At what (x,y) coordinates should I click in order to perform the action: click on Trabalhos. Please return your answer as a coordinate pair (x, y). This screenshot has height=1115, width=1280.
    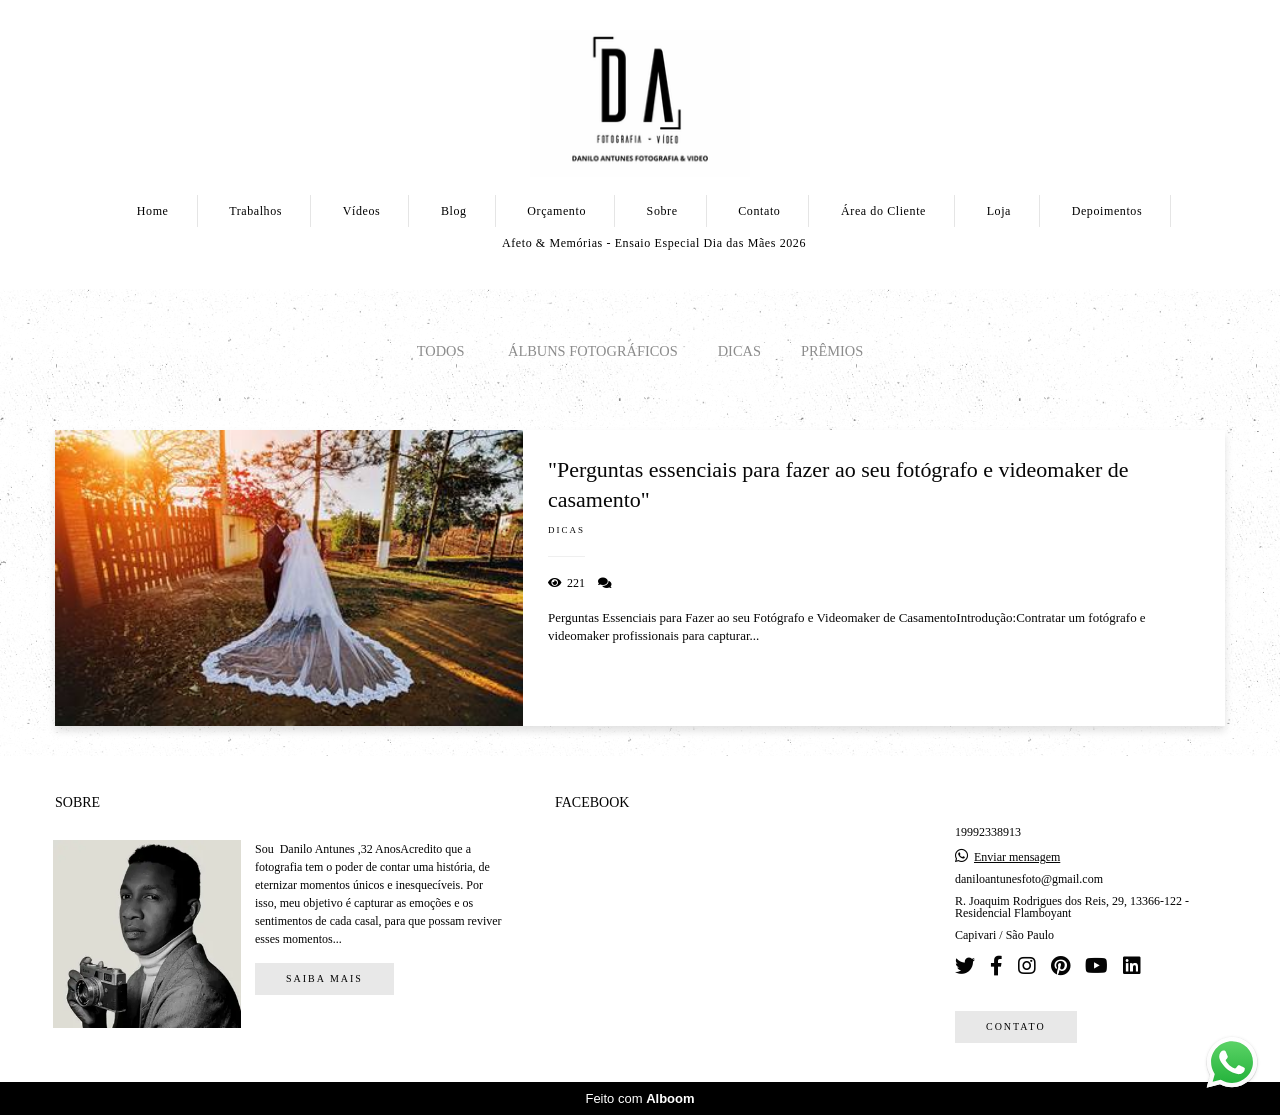
    Looking at the image, I should click on (255, 211).